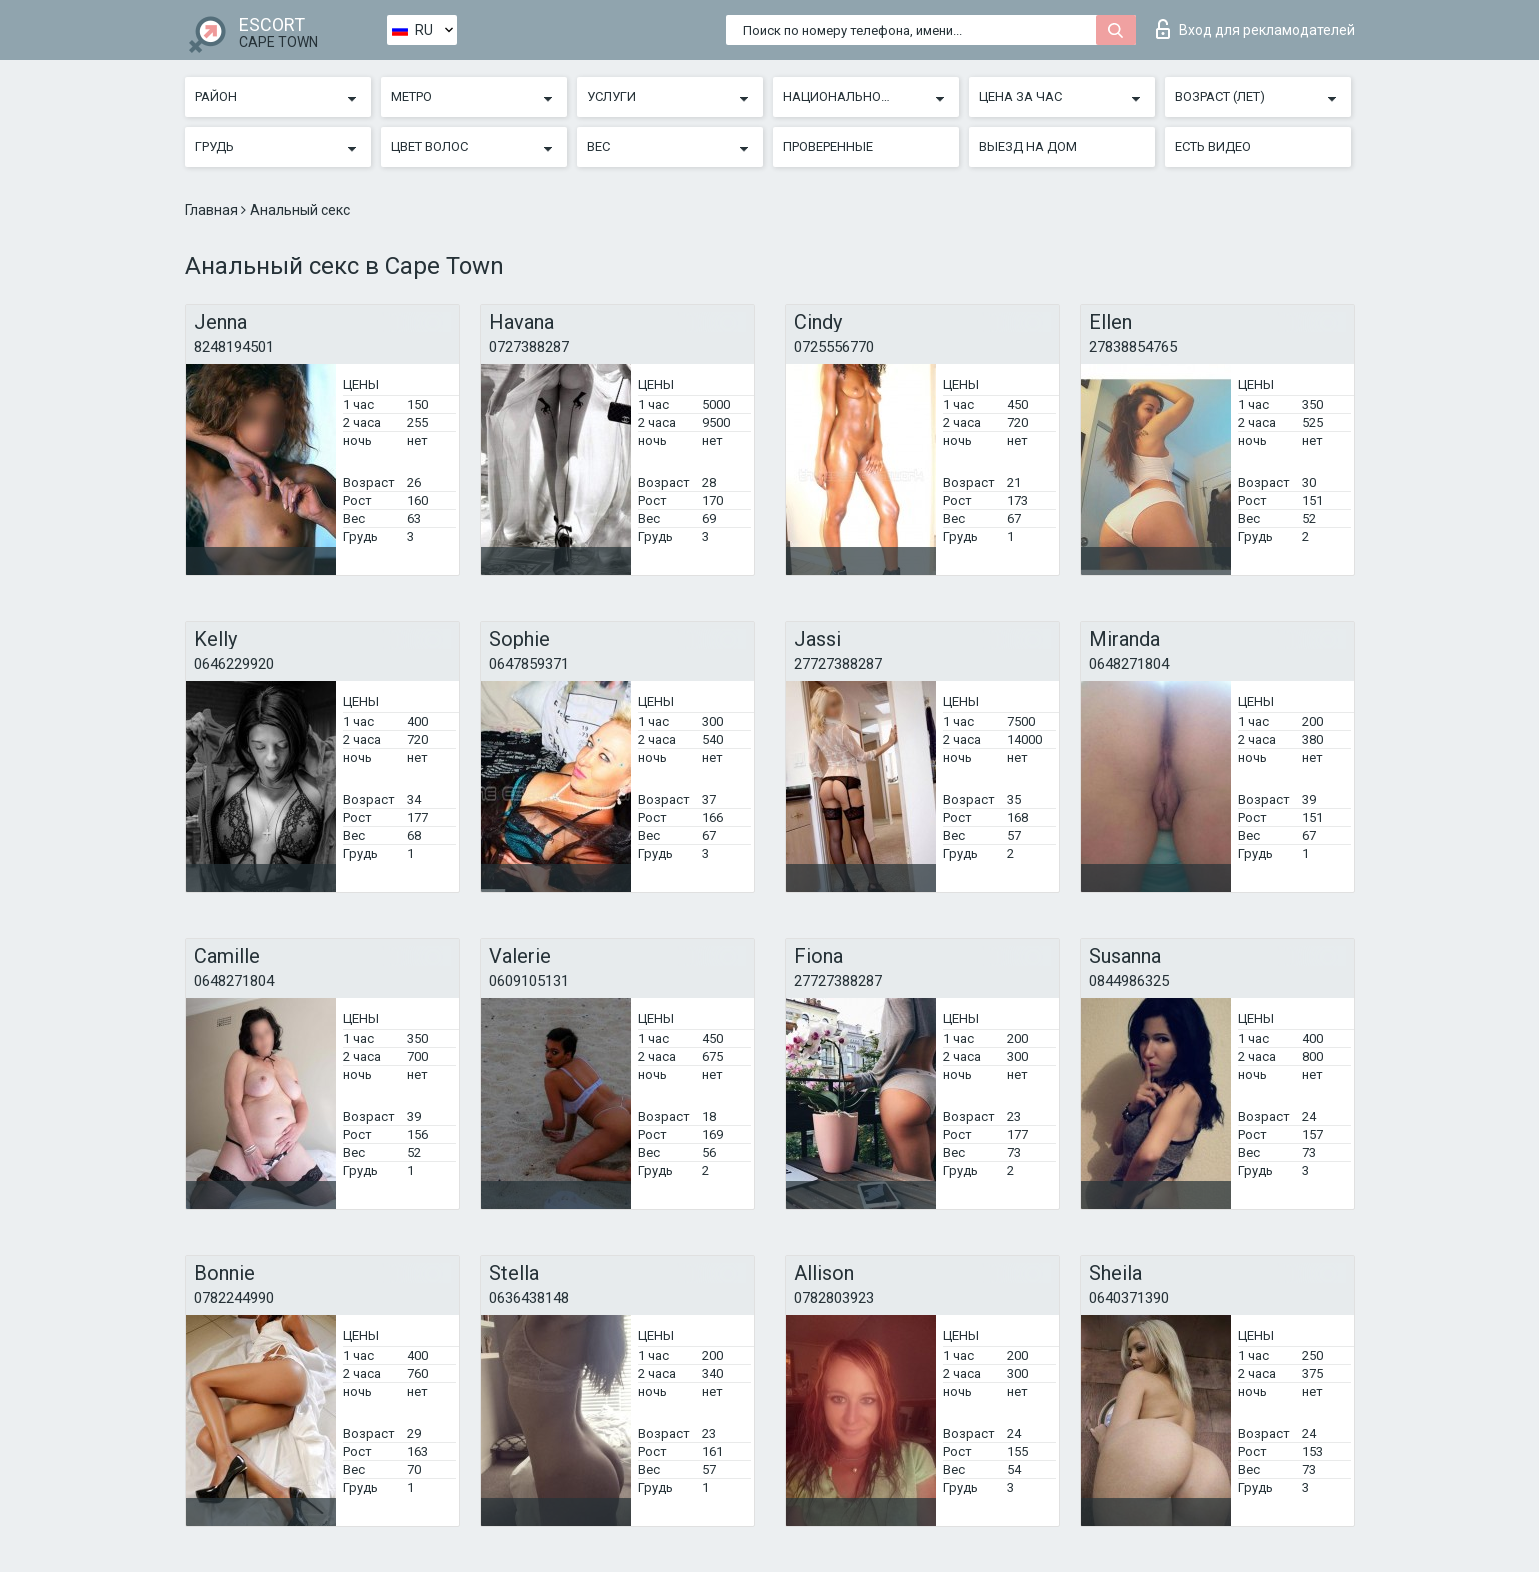 The image size is (1539, 1572). I want to click on 27838854765, so click(1133, 347).